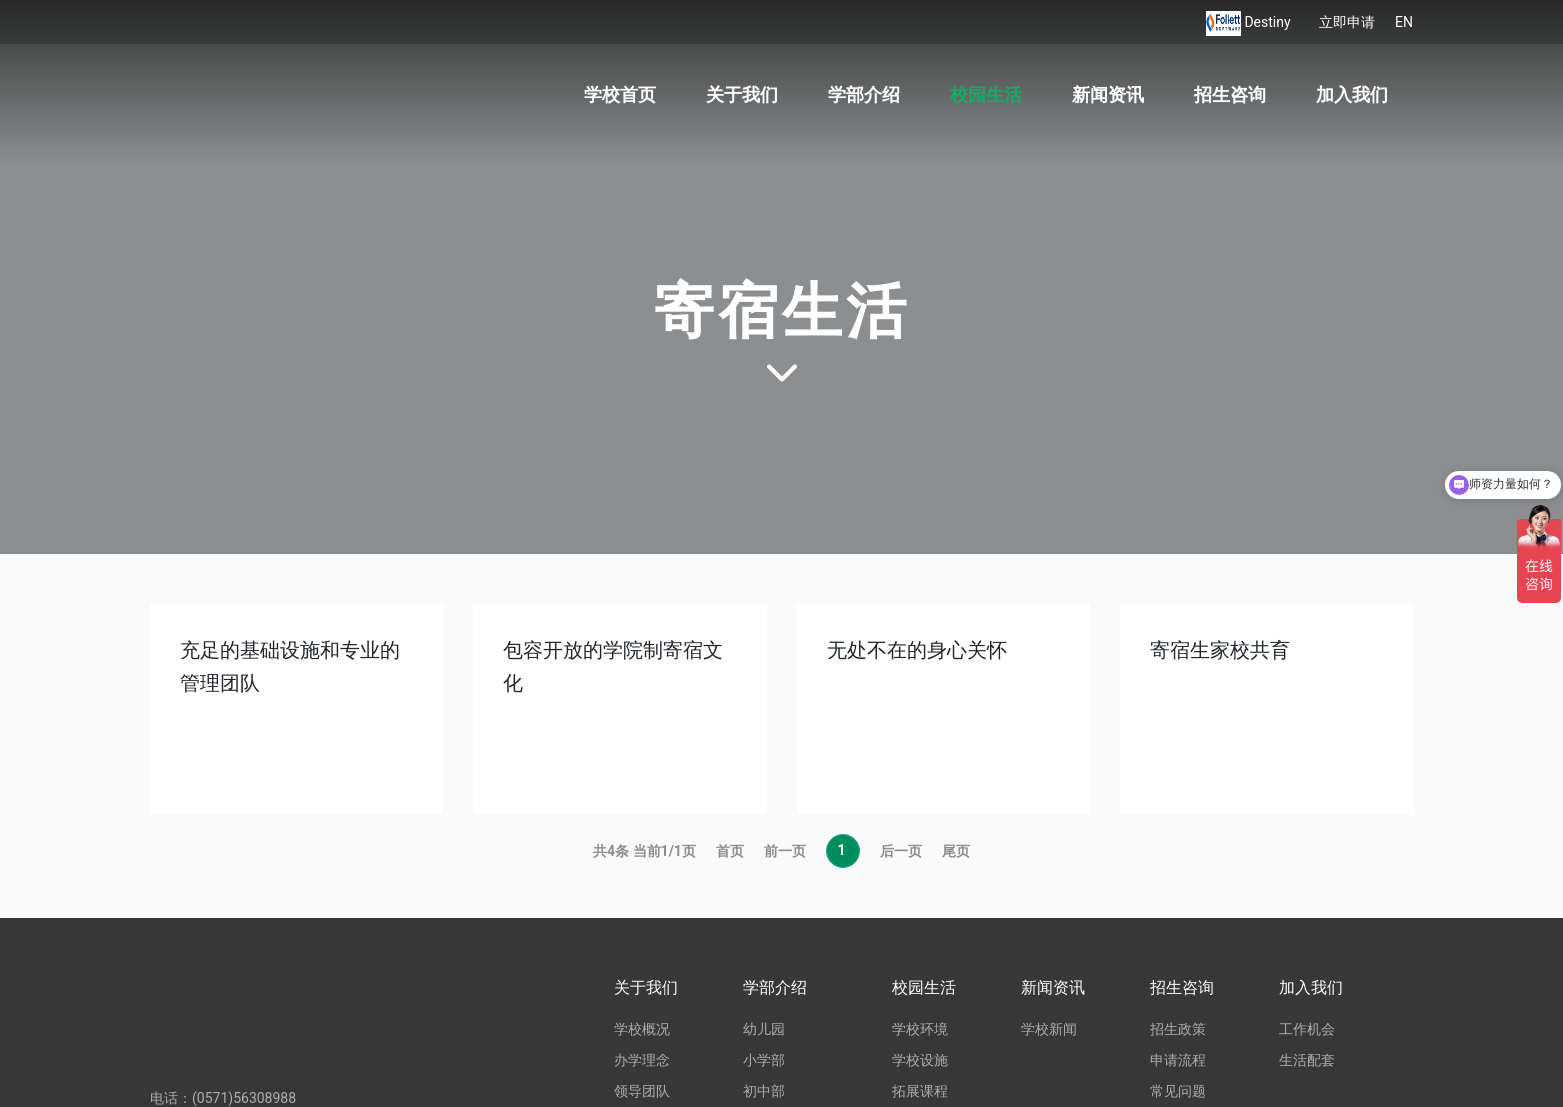  I want to click on 学校新闻, so click(1049, 1029).